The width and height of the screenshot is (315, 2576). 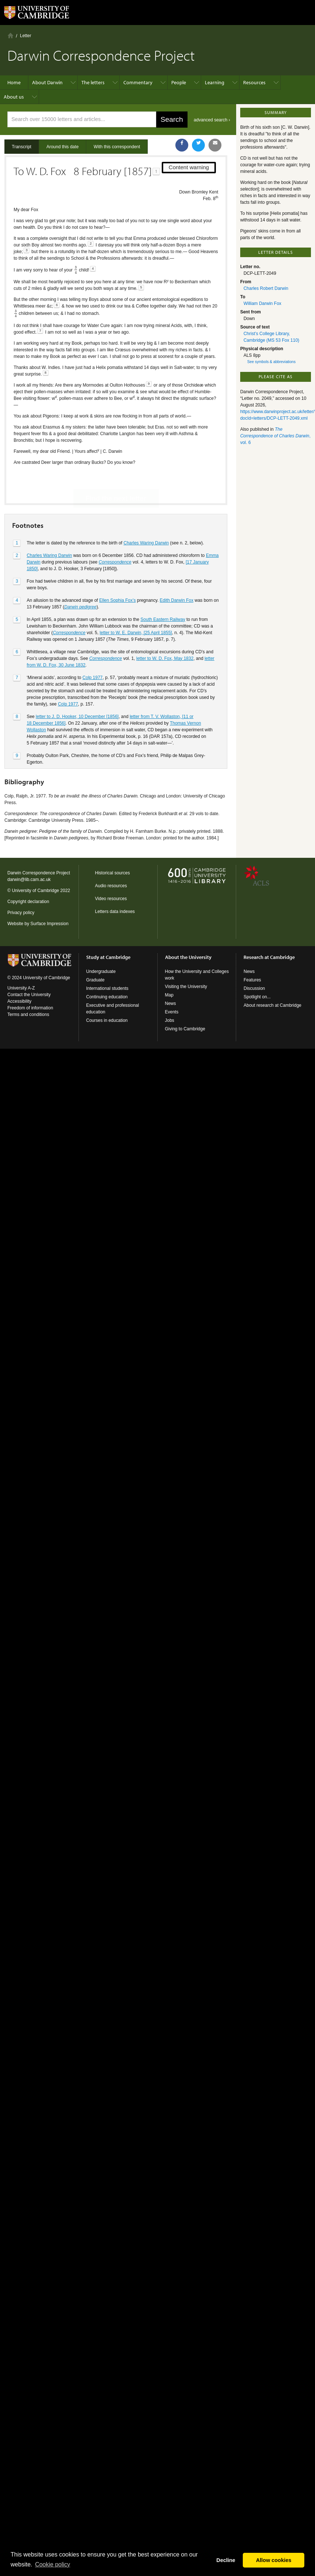 What do you see at coordinates (188, 957) in the screenshot?
I see `About the University` at bounding box center [188, 957].